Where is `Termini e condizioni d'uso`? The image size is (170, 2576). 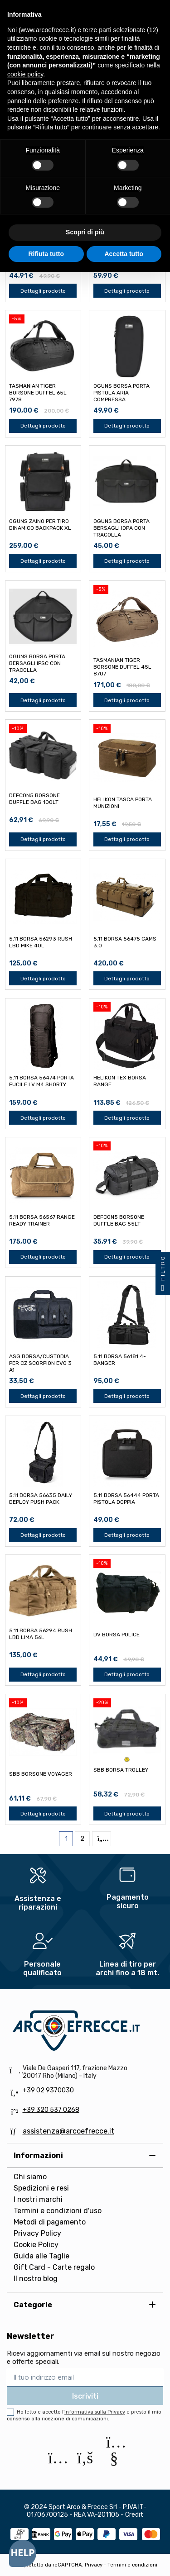
Termini e condizioni d'uso is located at coordinates (58, 2210).